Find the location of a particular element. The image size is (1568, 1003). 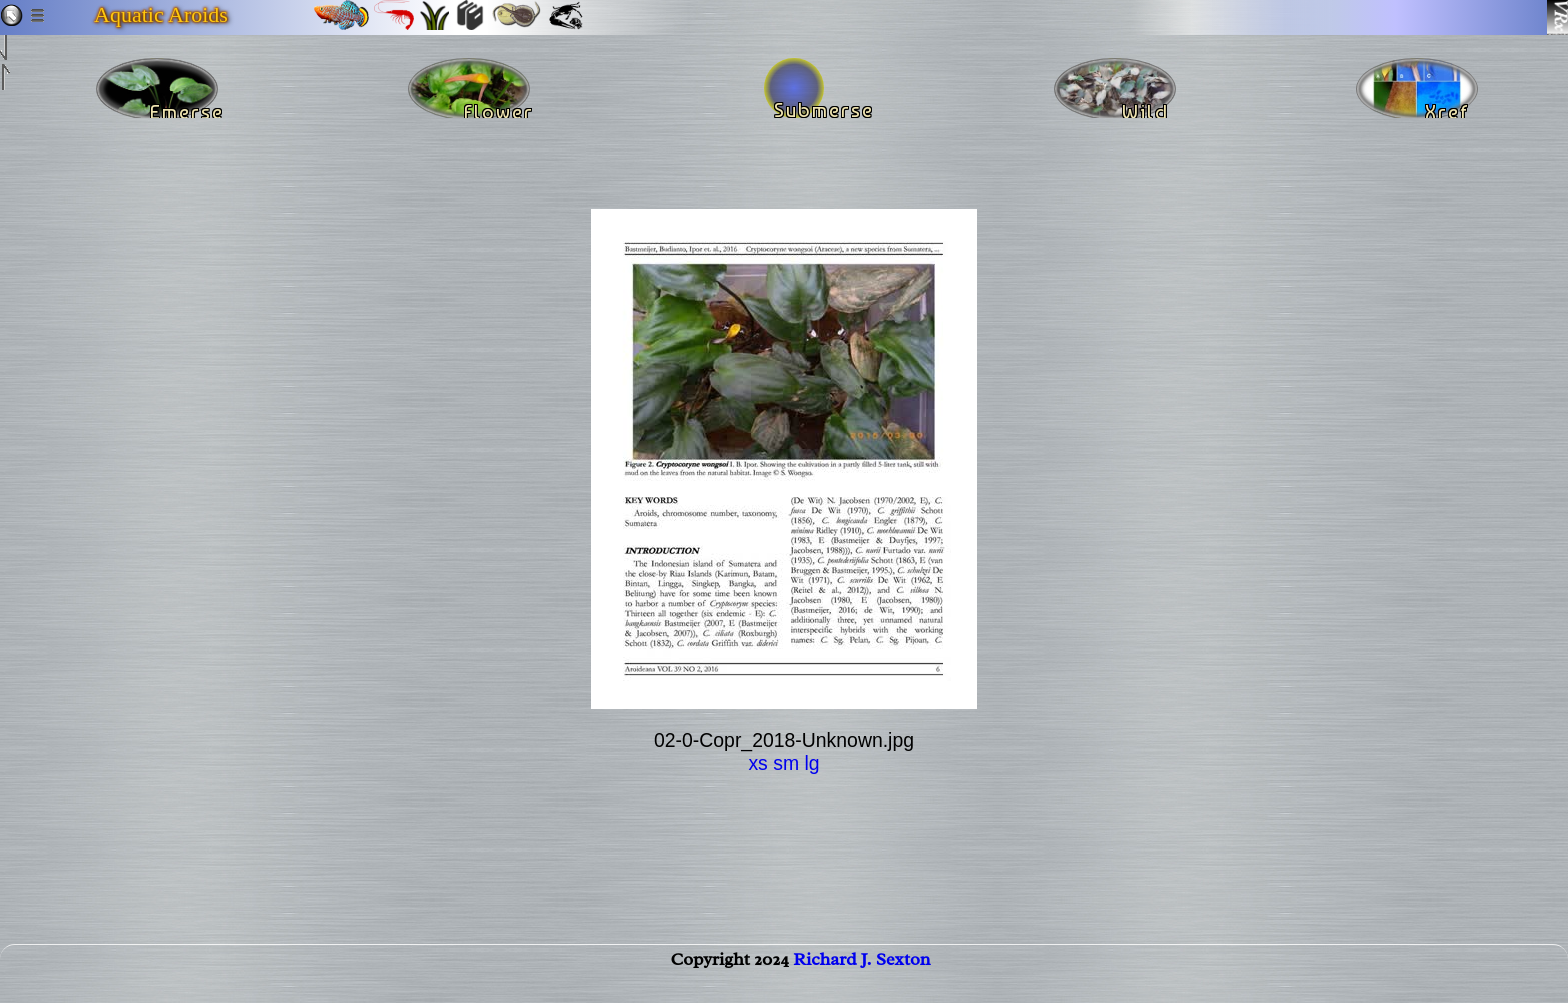

sm is located at coordinates (786, 763).